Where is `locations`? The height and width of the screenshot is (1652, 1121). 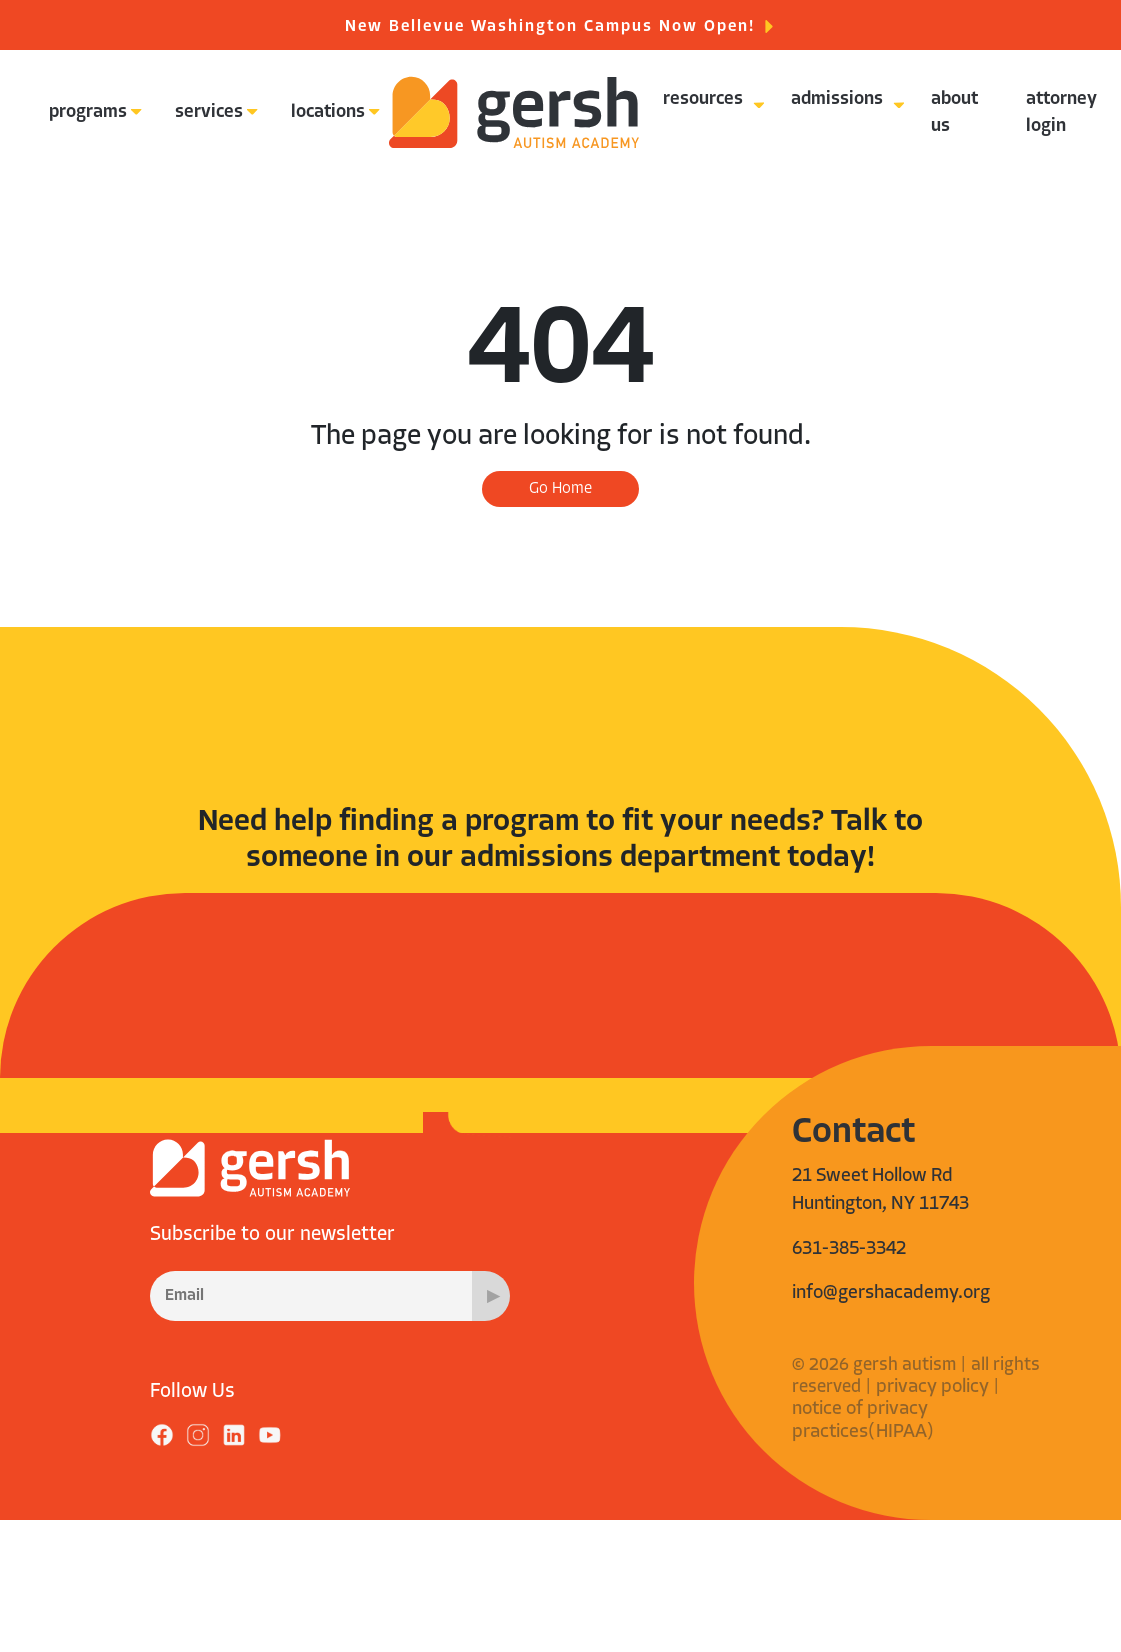 locations is located at coordinates (328, 112).